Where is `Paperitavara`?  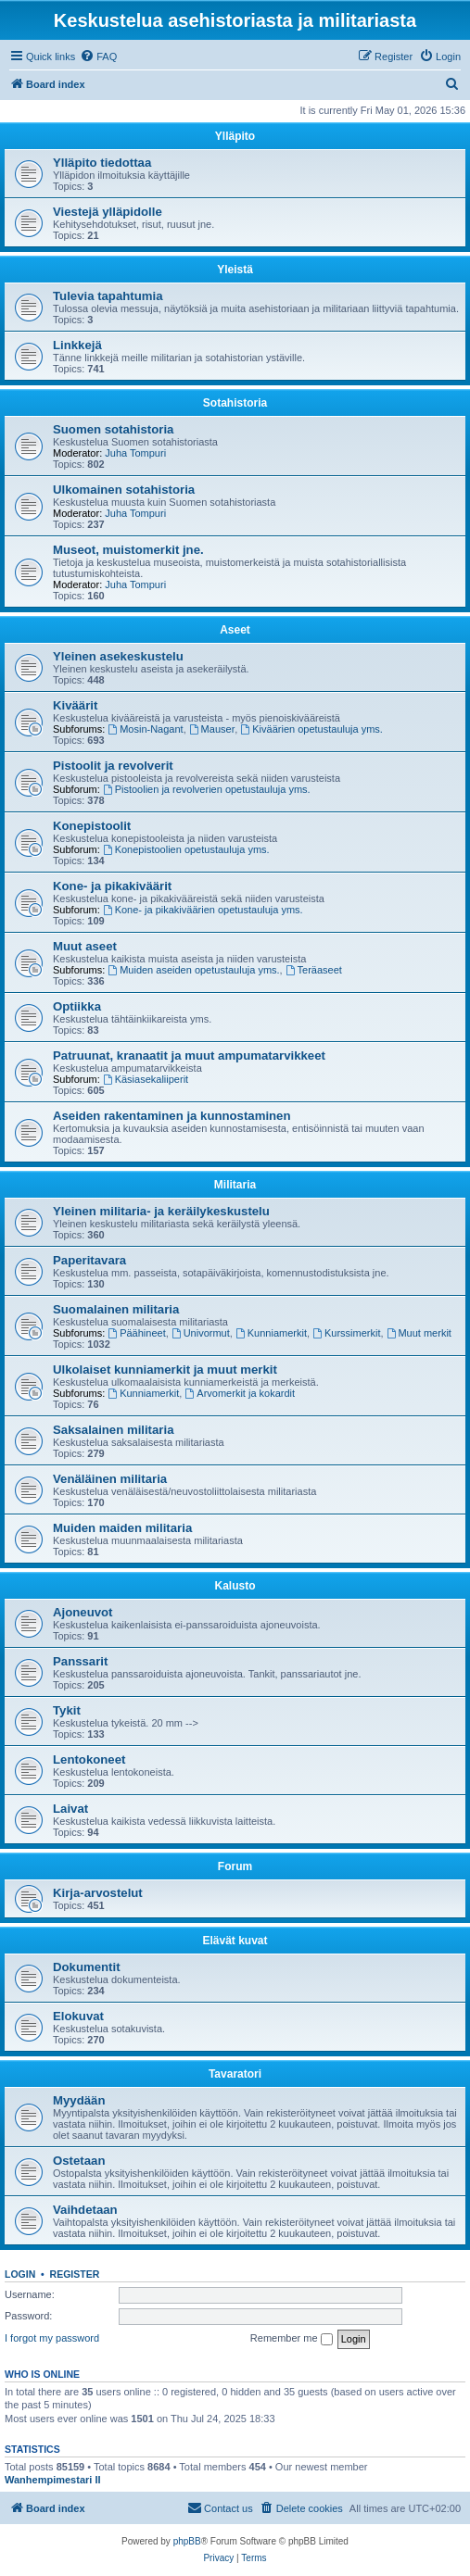
Paperitavara is located at coordinates (89, 1260).